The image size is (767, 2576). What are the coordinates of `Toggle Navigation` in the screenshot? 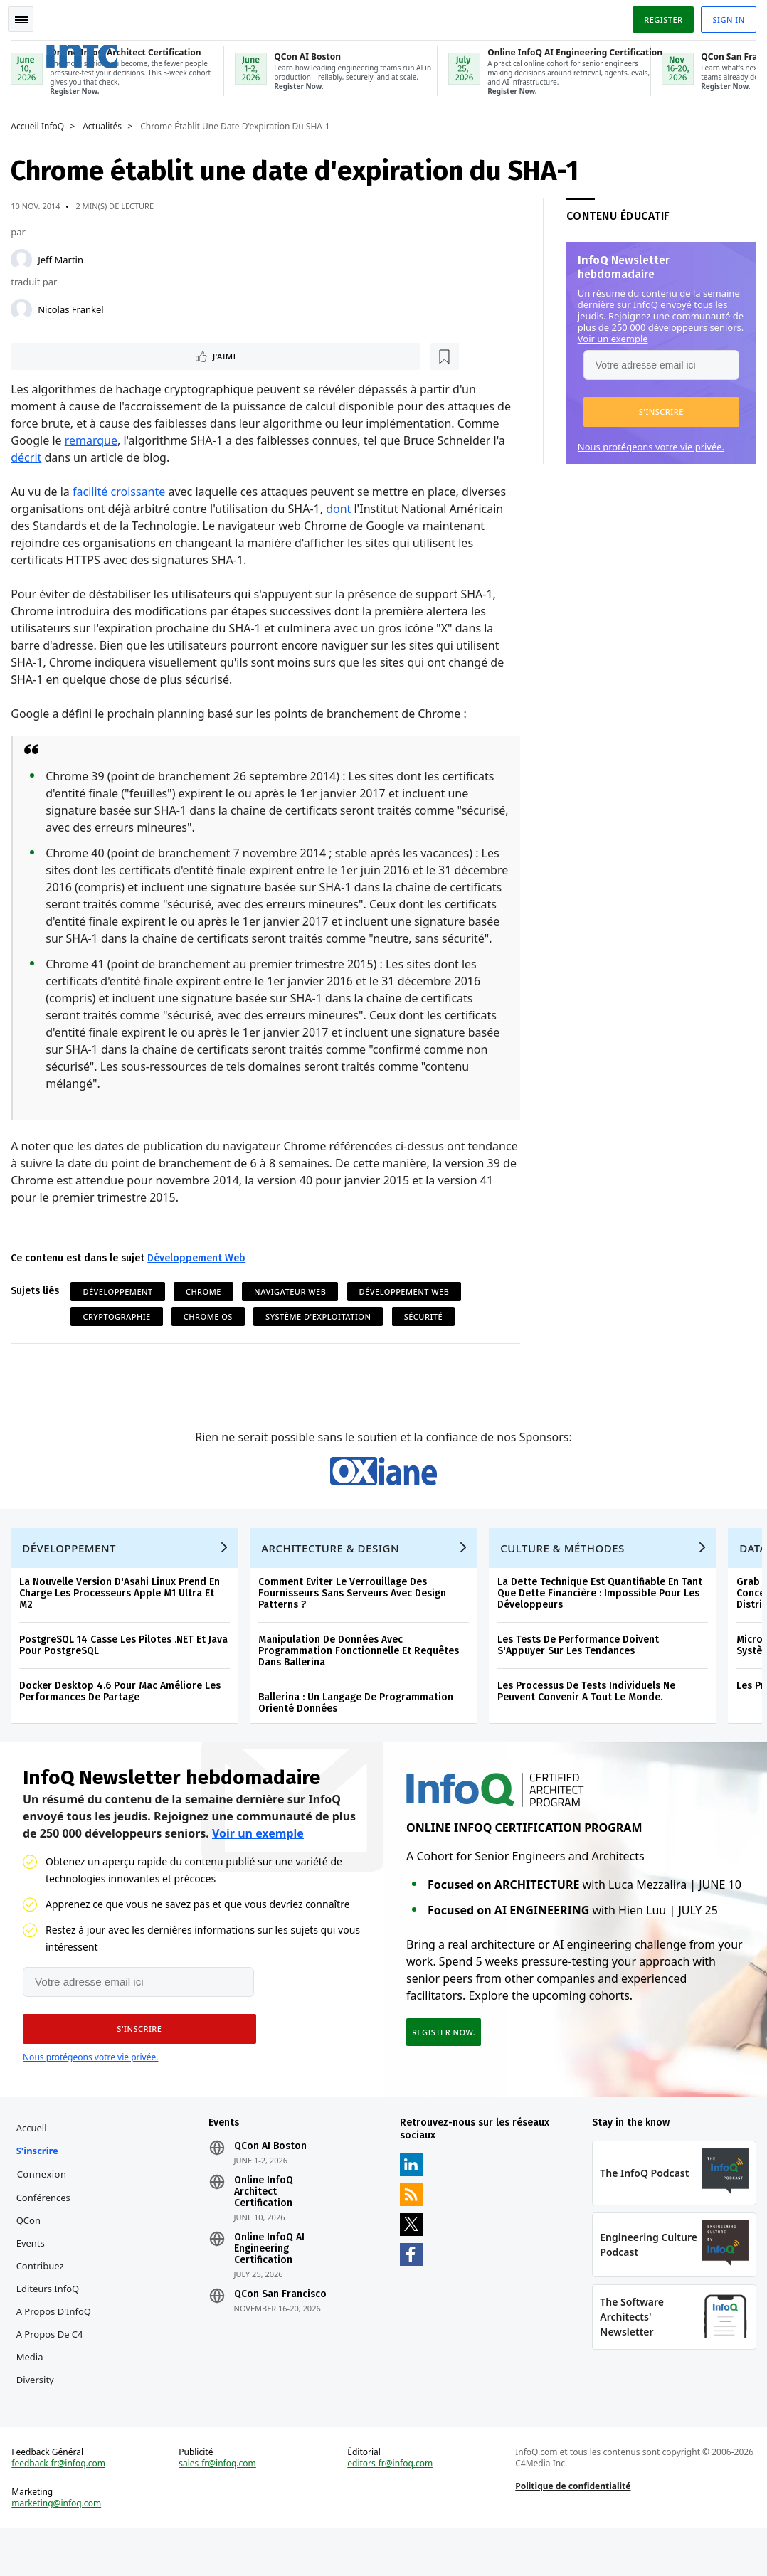 It's located at (27, 17).